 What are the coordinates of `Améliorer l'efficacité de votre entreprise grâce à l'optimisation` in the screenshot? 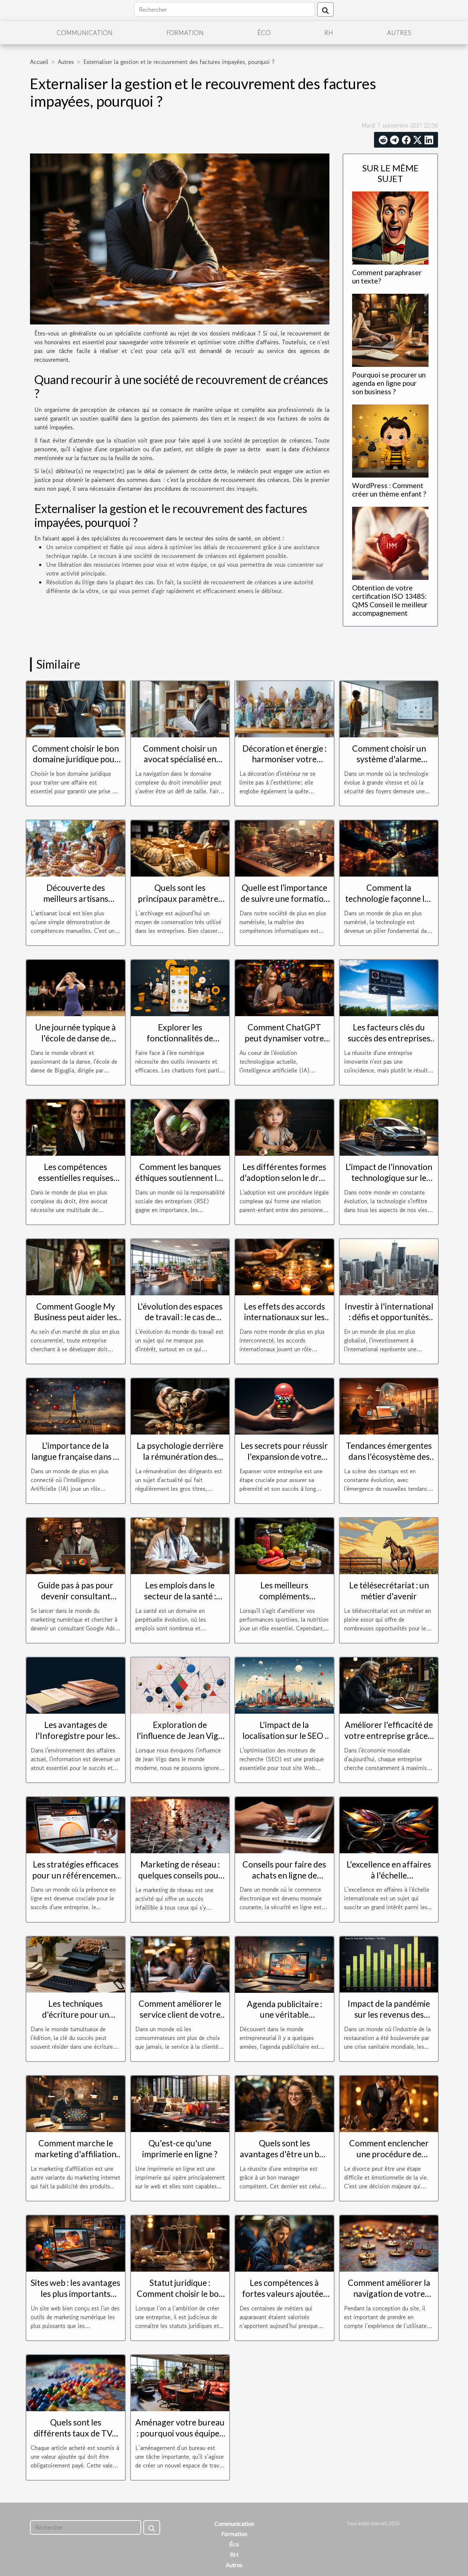 It's located at (389, 1736).